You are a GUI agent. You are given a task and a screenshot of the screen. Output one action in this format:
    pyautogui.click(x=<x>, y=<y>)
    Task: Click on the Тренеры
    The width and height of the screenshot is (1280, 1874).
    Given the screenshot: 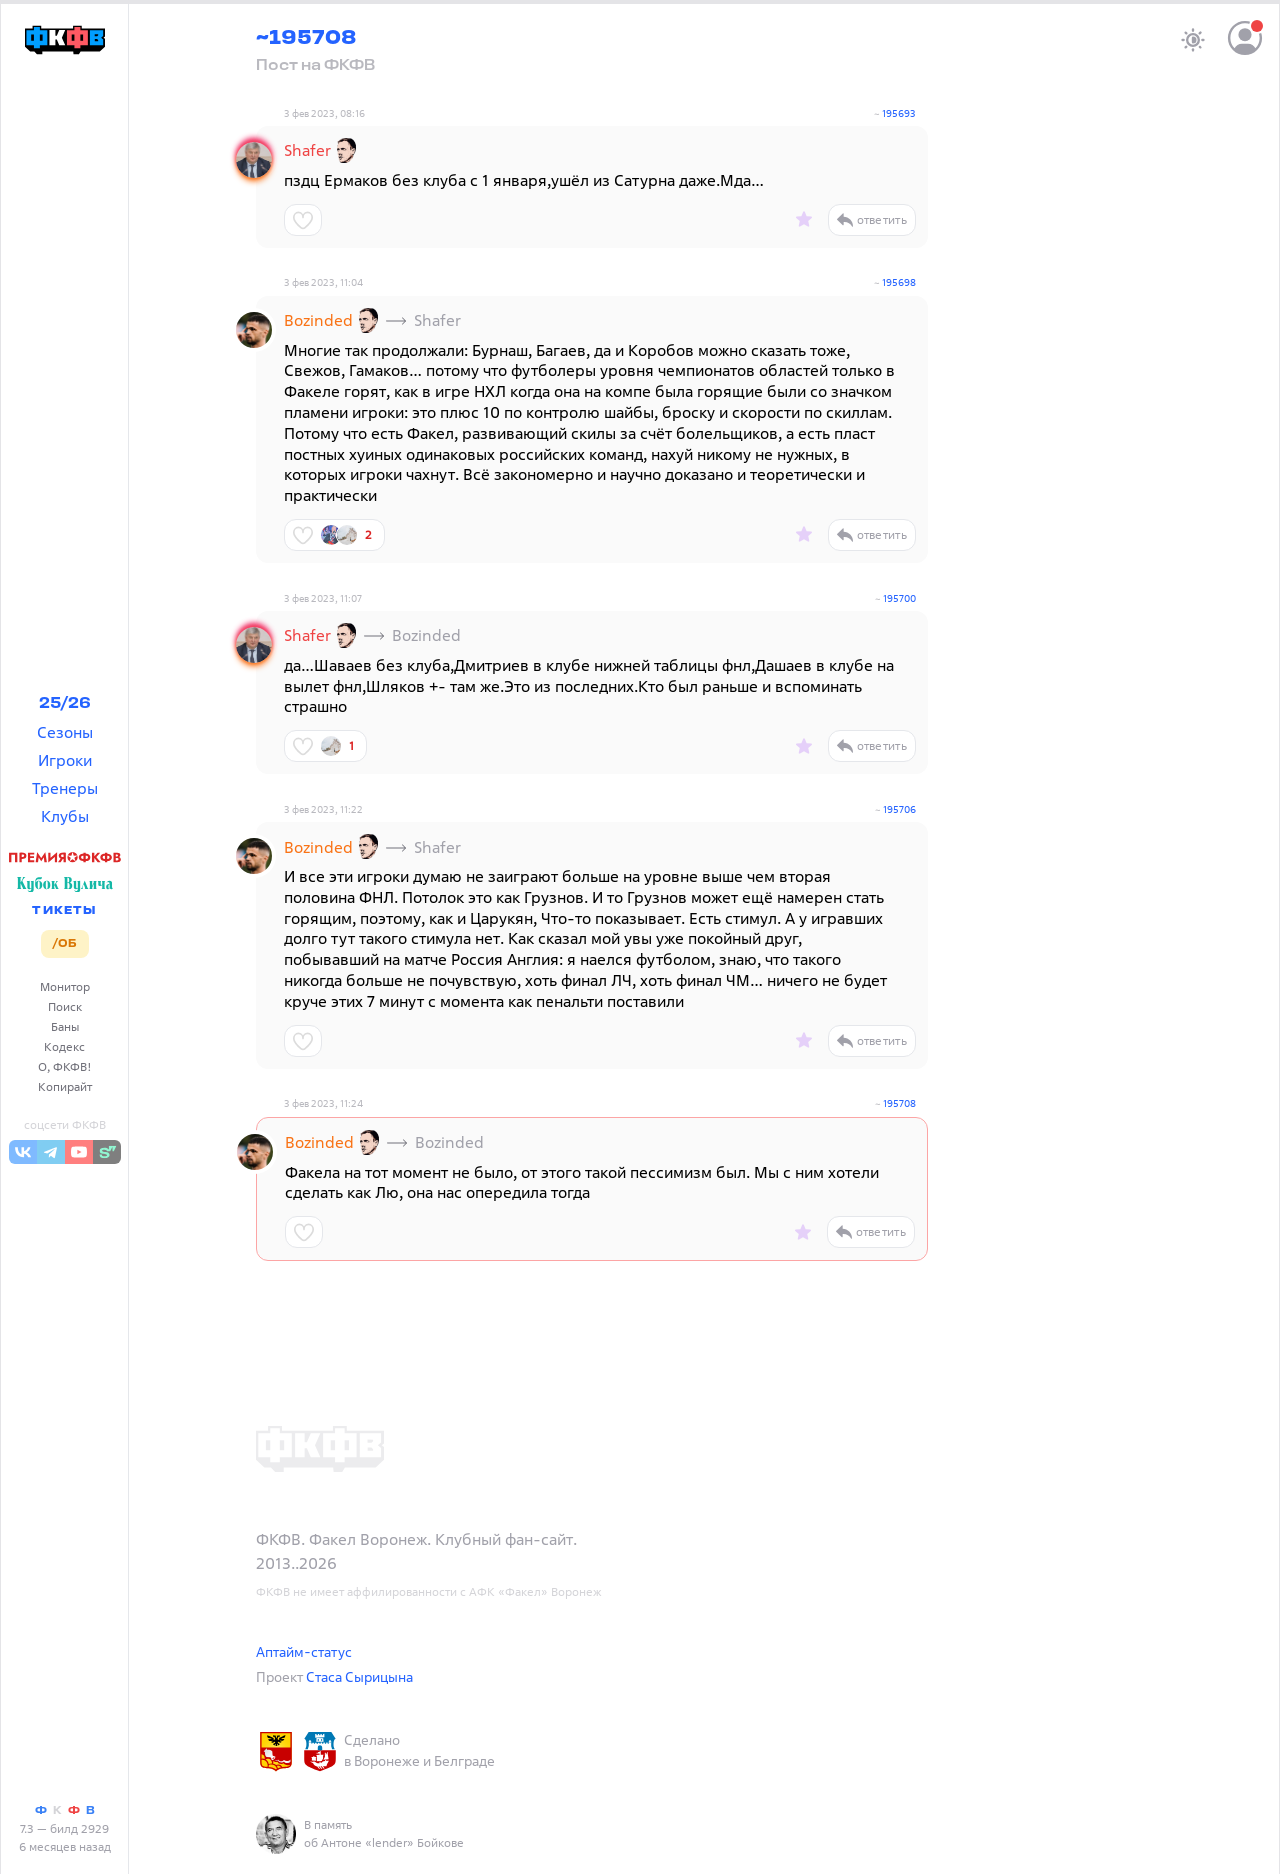 What is the action you would take?
    pyautogui.click(x=65, y=788)
    